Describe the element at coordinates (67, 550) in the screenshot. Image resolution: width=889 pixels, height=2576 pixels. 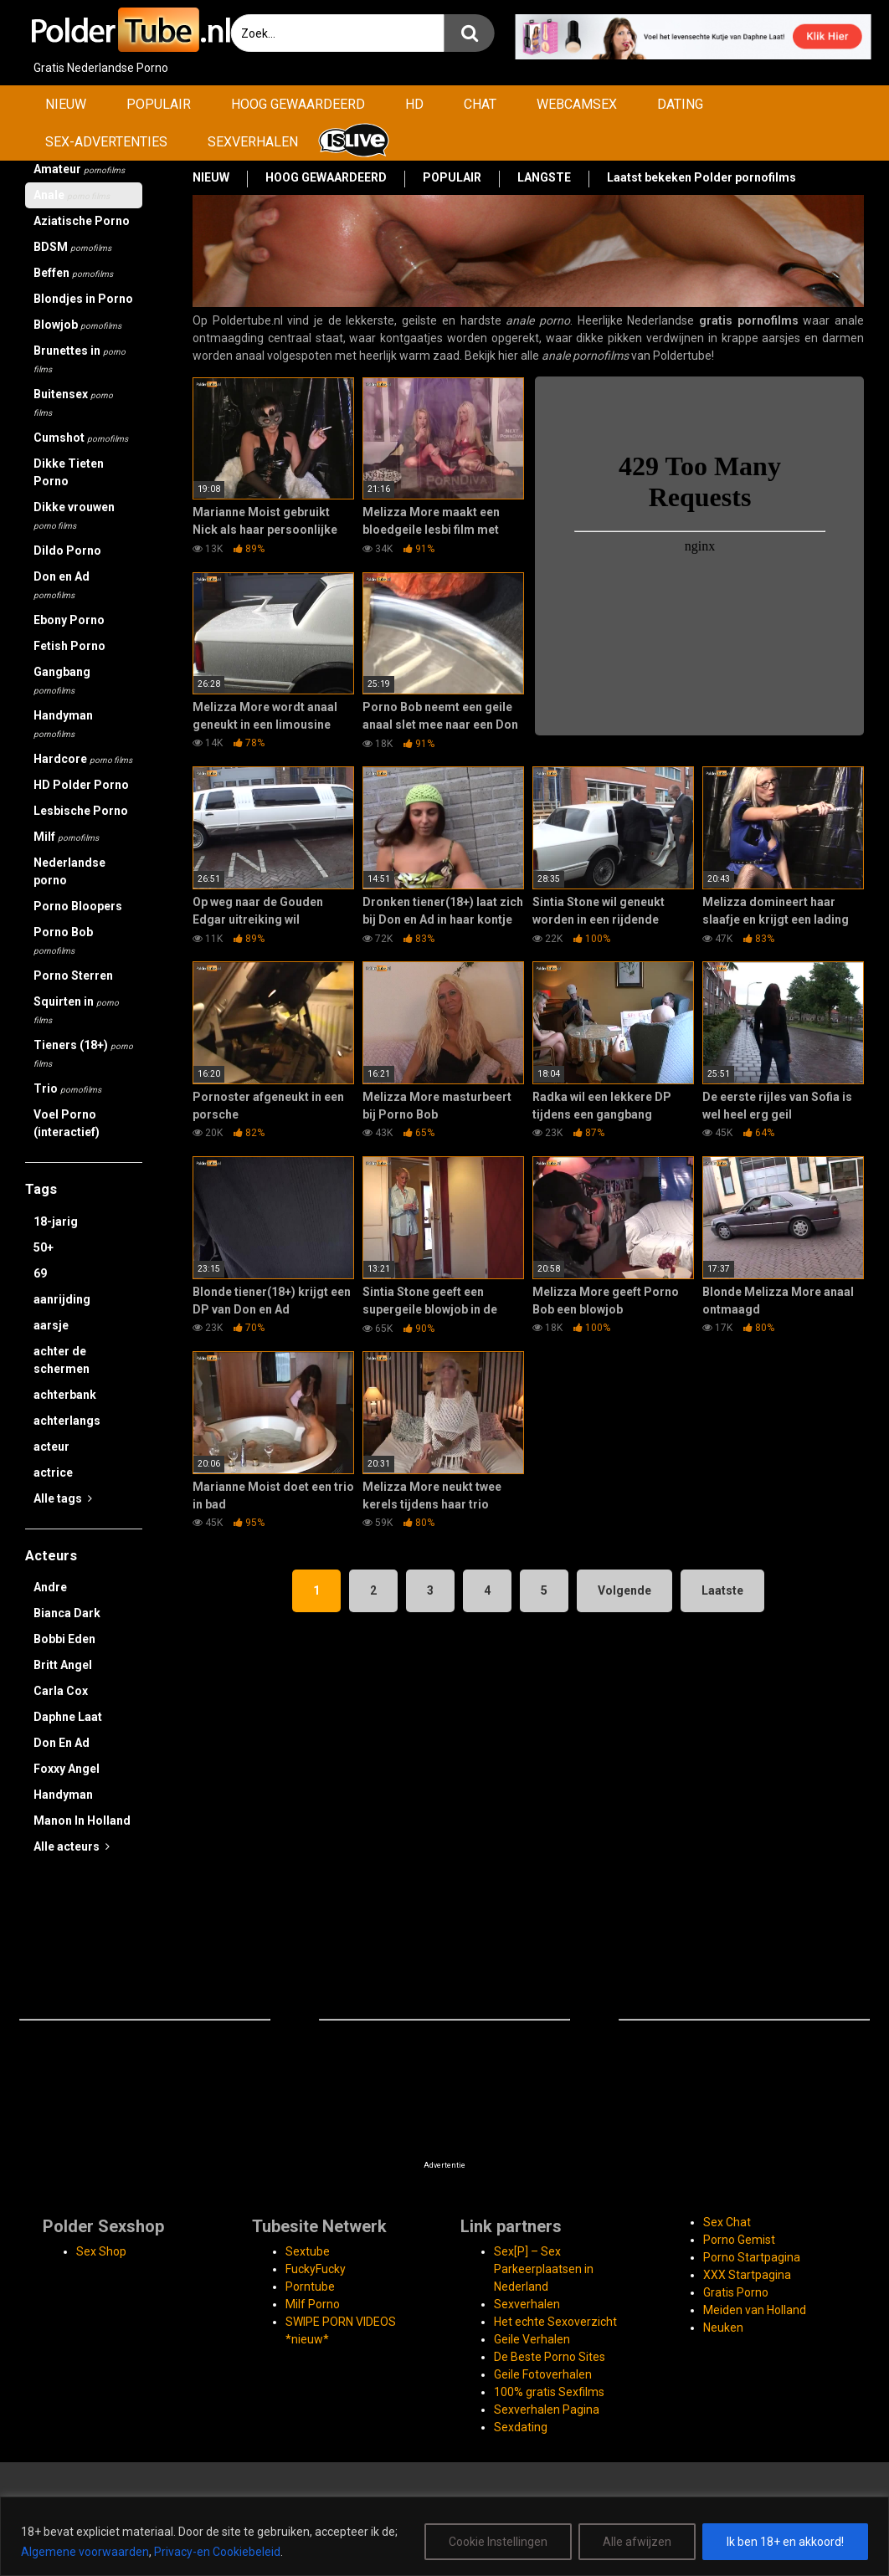
I see `Dildo Porno` at that location.